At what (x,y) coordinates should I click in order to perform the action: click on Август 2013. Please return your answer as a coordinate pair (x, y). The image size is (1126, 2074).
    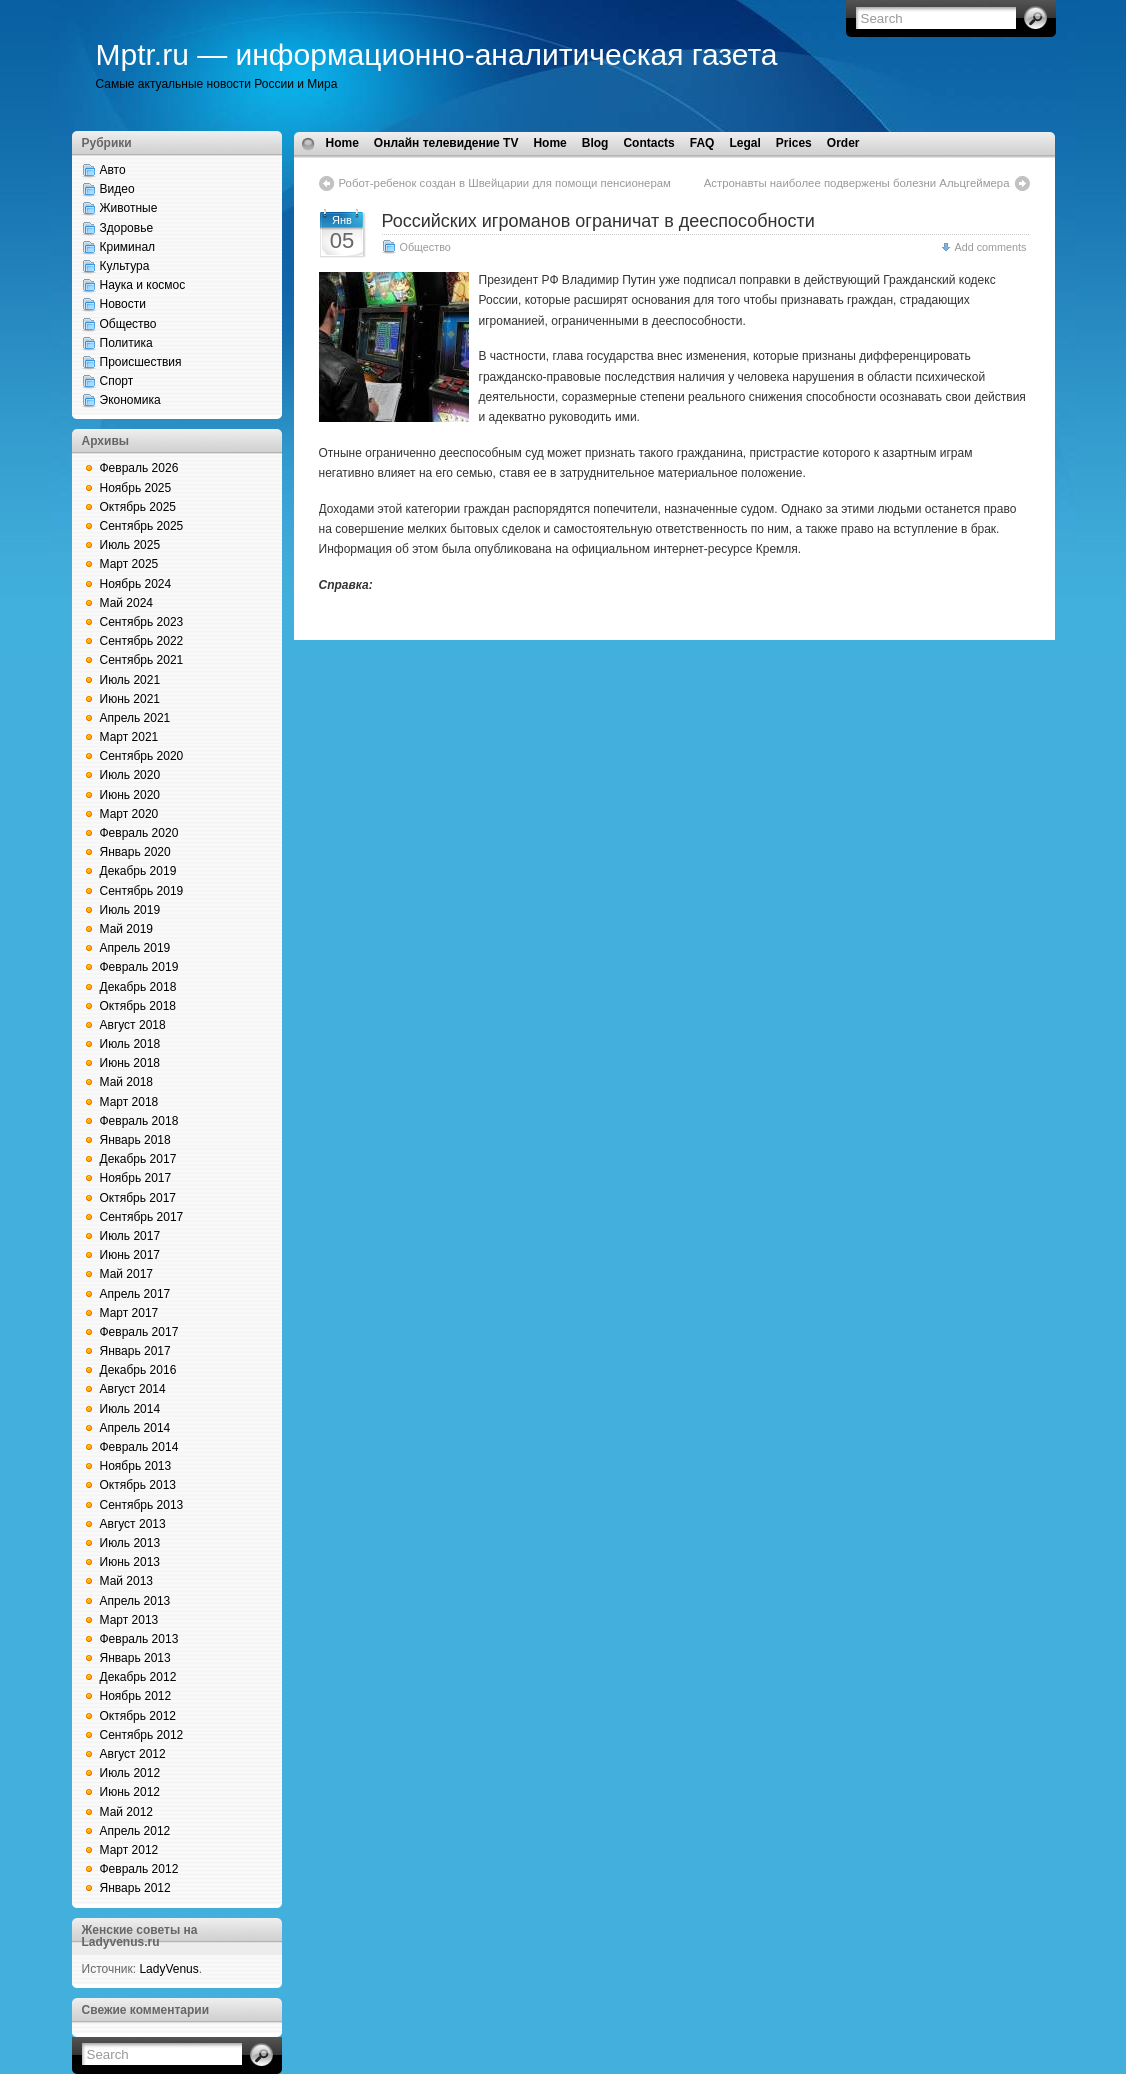
    Looking at the image, I should click on (133, 1524).